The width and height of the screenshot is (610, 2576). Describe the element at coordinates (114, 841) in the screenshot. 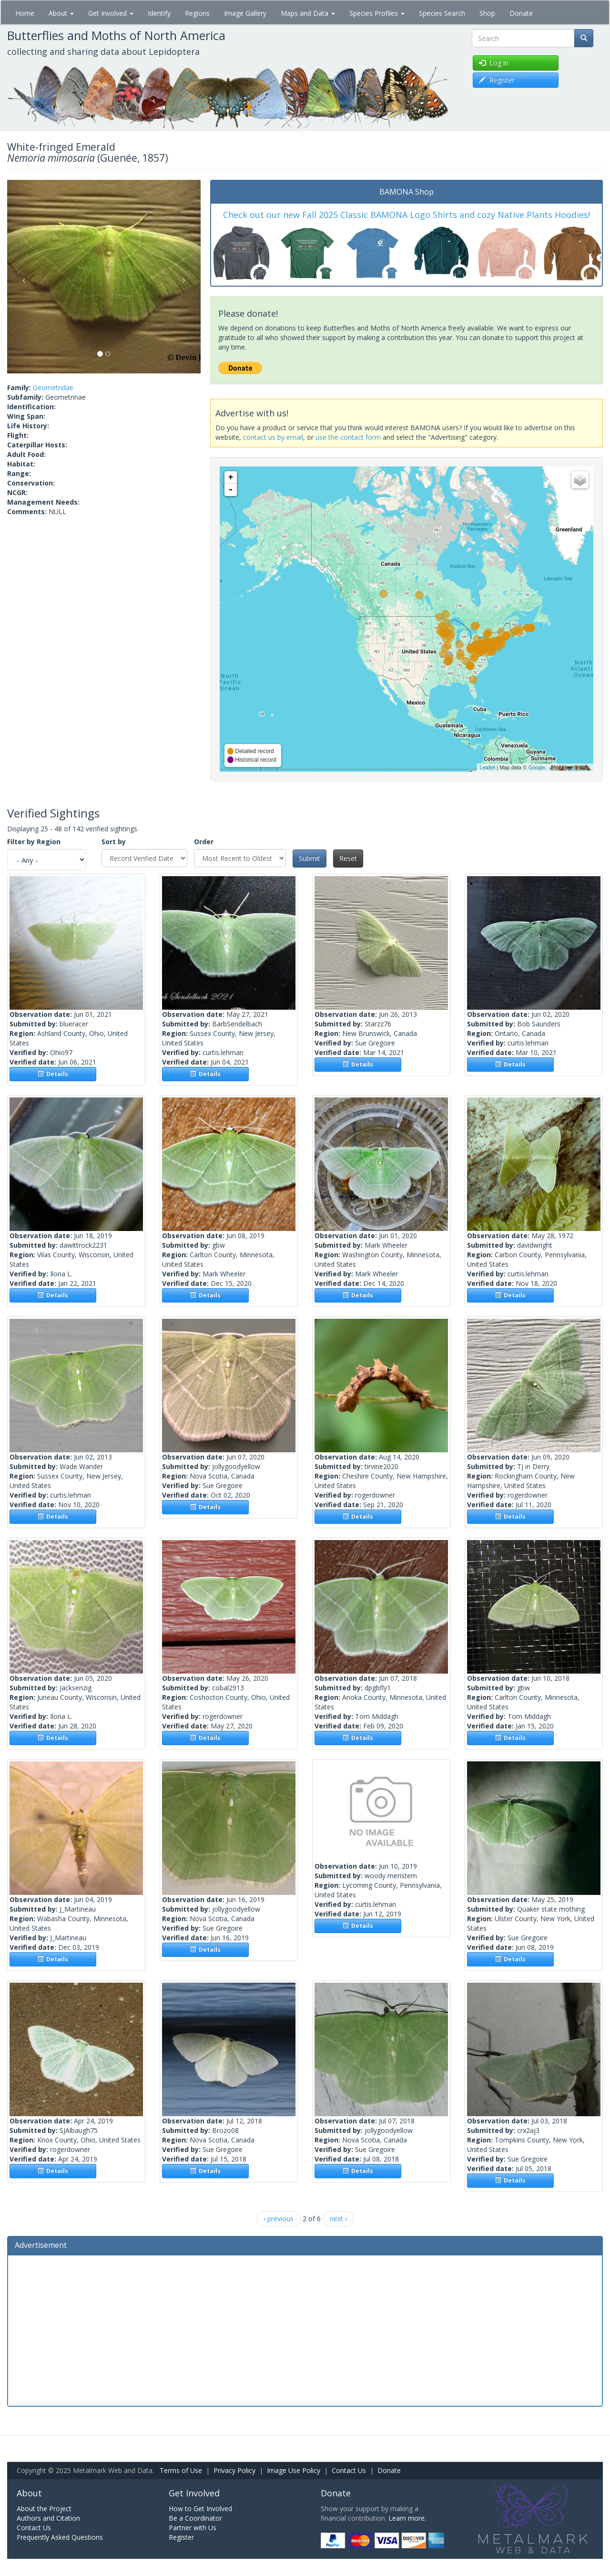

I see `Sort by` at that location.